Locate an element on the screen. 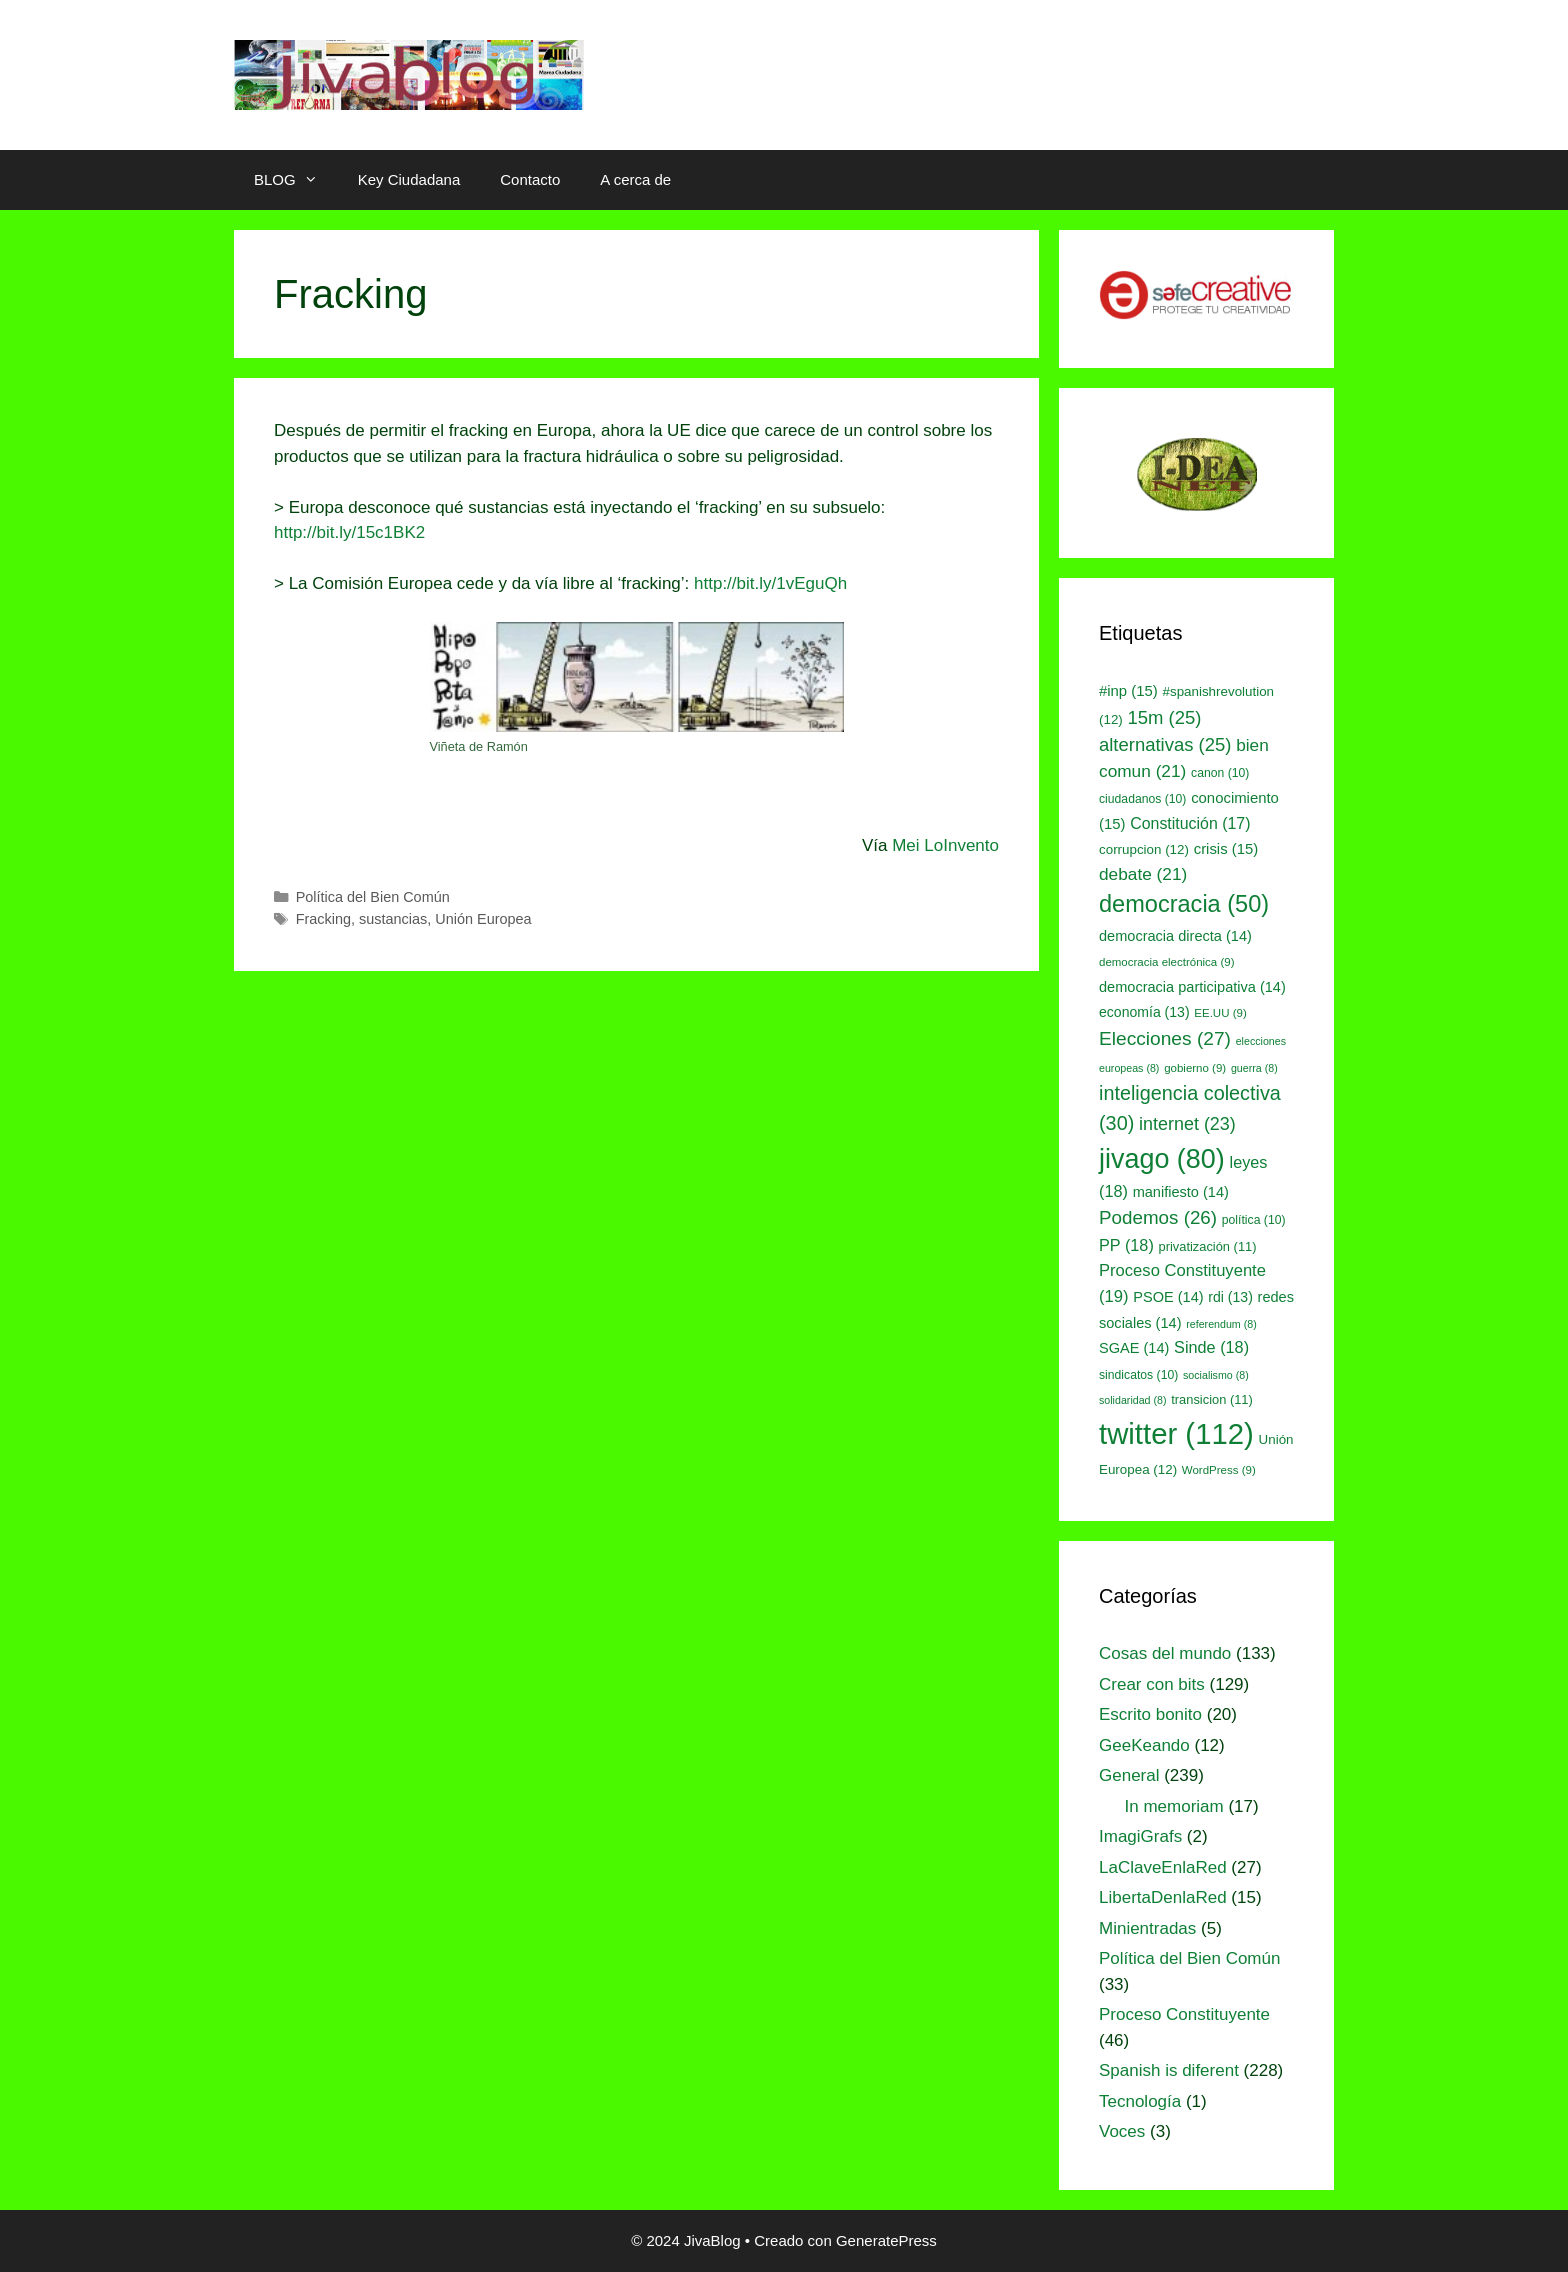 The width and height of the screenshot is (1568, 2272). WordPress [WordPress (9 elementos)] is located at coordinates (1219, 1470).